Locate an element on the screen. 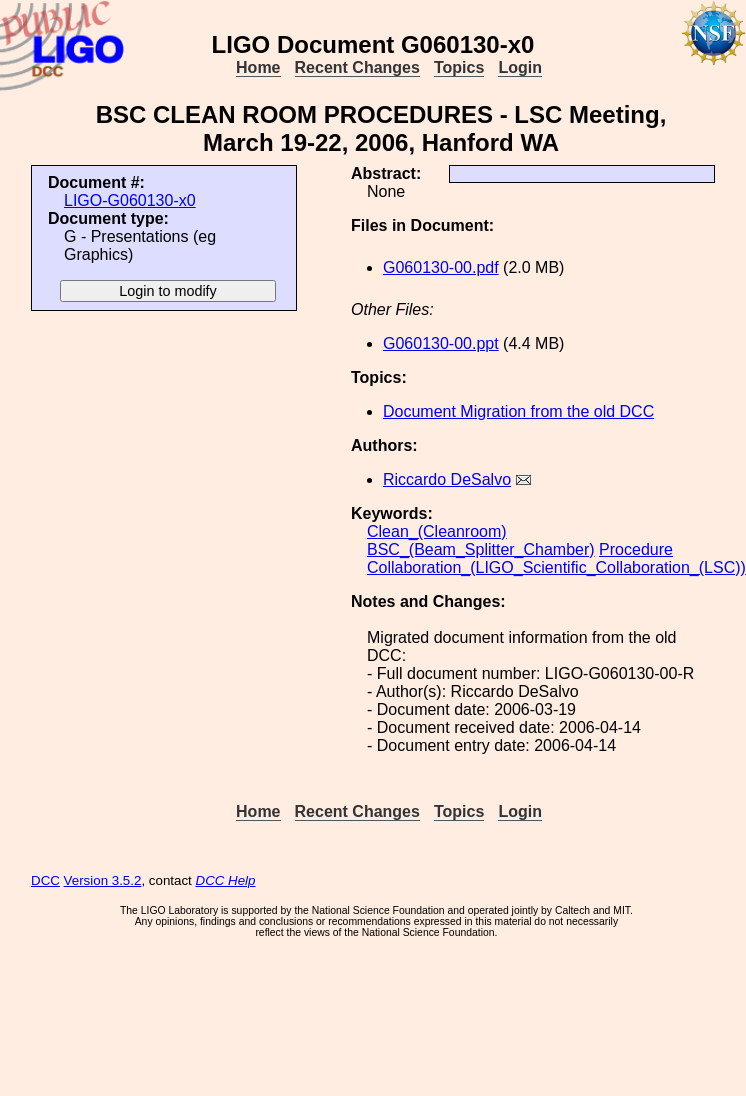  G060130-00.ppt is located at coordinates (441, 343).